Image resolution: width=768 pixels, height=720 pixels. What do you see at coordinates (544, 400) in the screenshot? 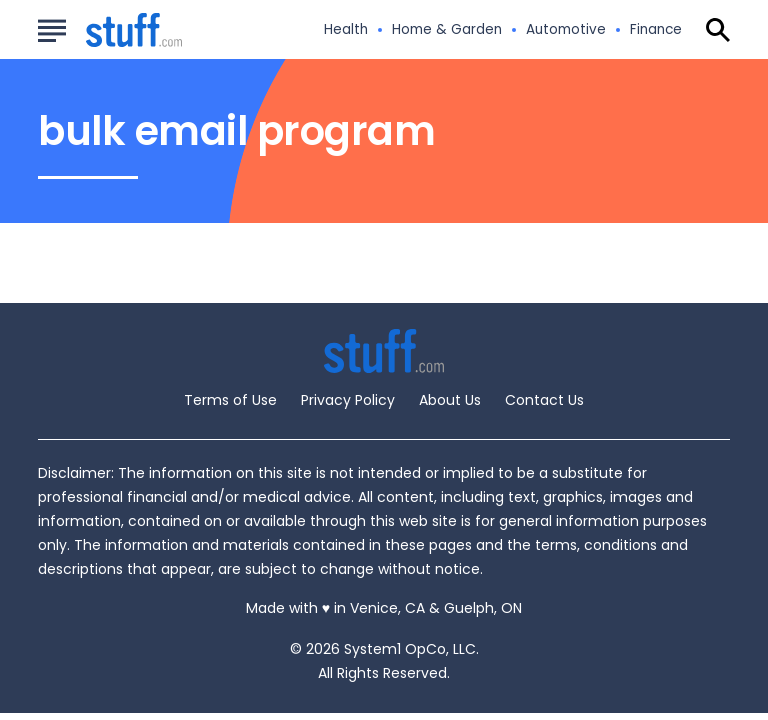
I see `Contact Us` at bounding box center [544, 400].